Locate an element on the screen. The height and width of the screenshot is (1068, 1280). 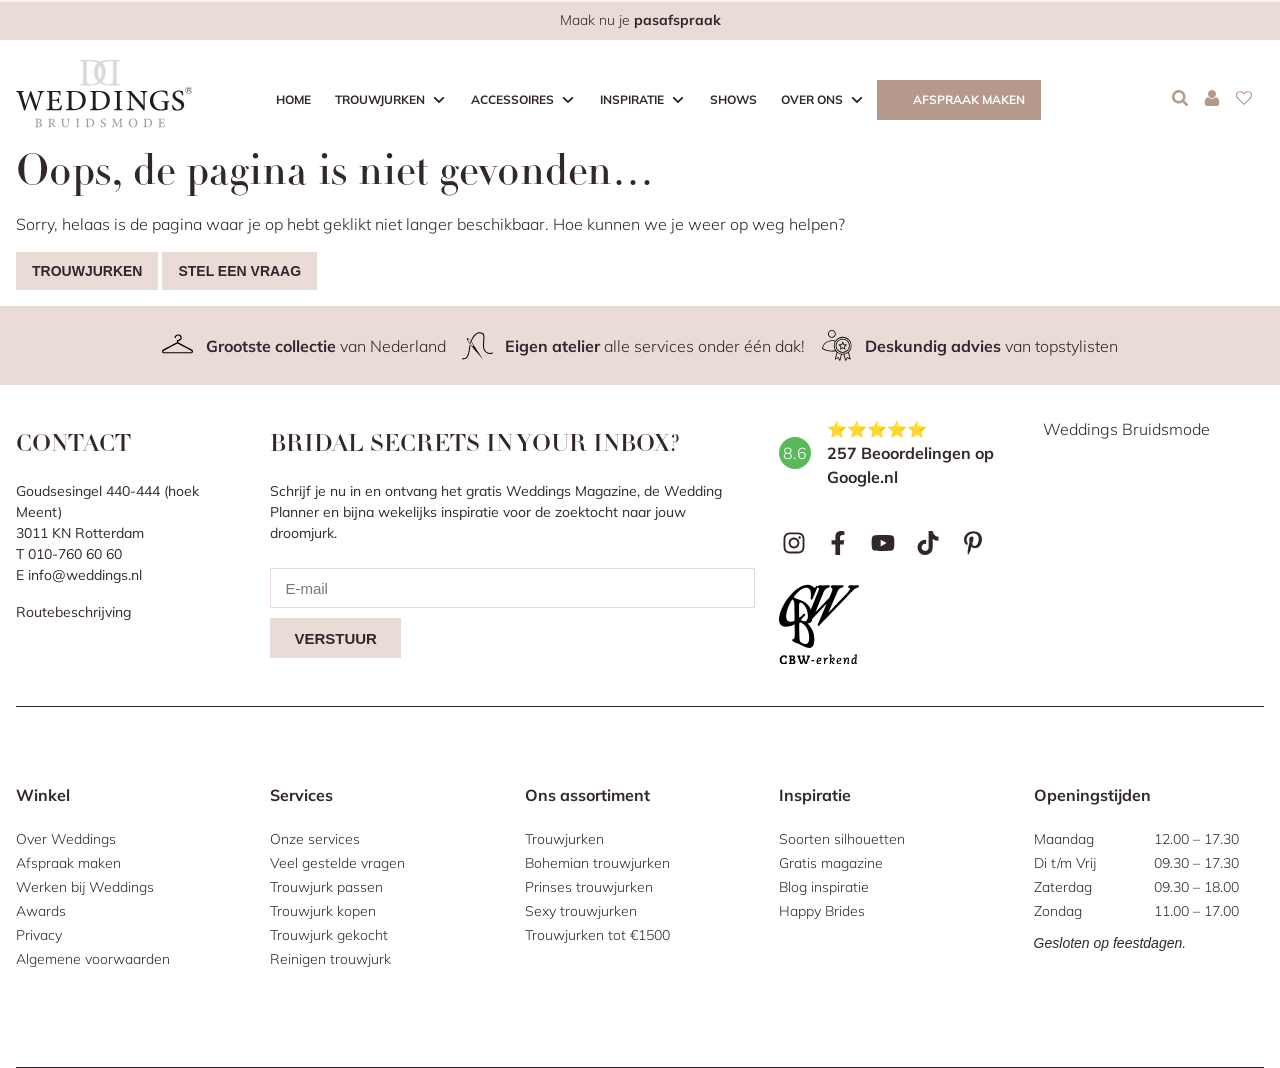
Accessoires is located at coordinates (512, 99).